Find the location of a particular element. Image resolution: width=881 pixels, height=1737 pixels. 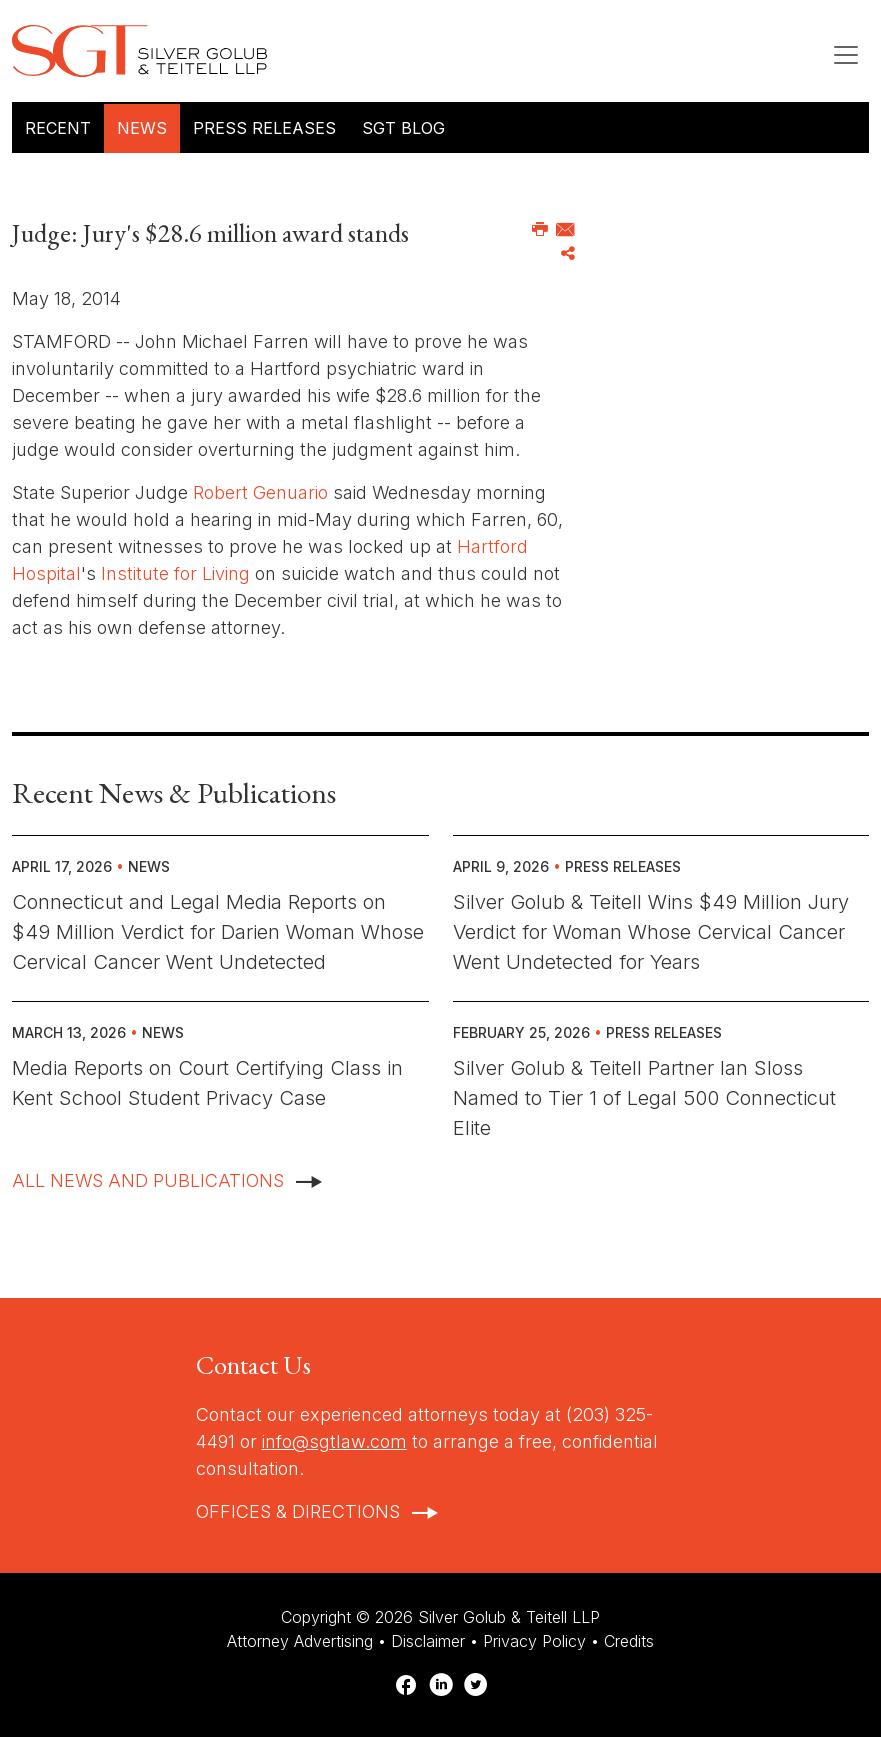

Privacy Policy is located at coordinates (534, 1641).